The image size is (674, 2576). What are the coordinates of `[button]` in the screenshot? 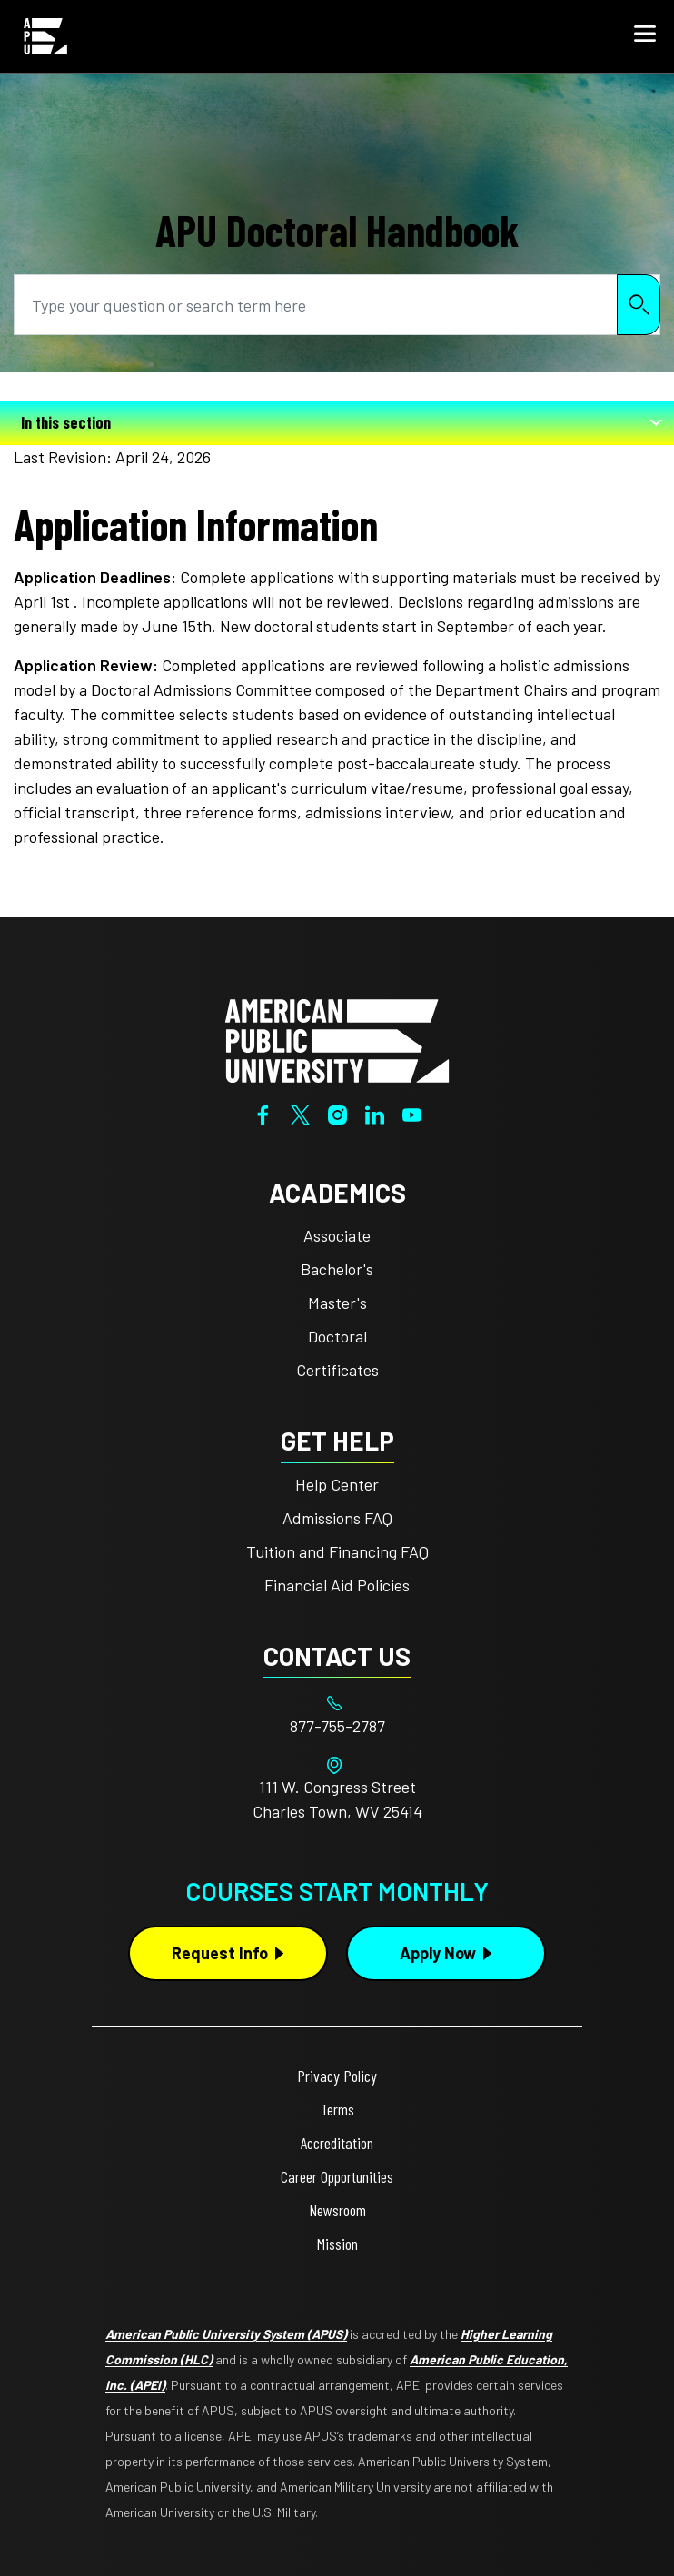 It's located at (645, 36).